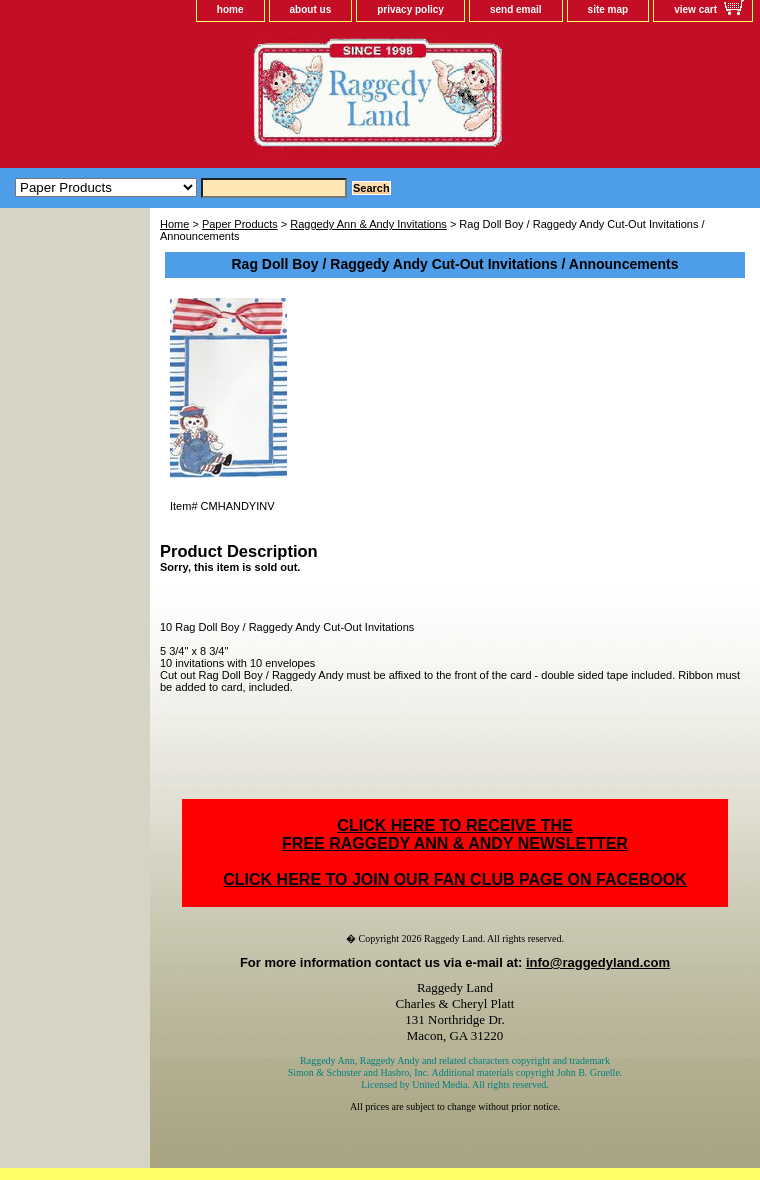  Describe the element at coordinates (695, 9) in the screenshot. I see `view cart` at that location.